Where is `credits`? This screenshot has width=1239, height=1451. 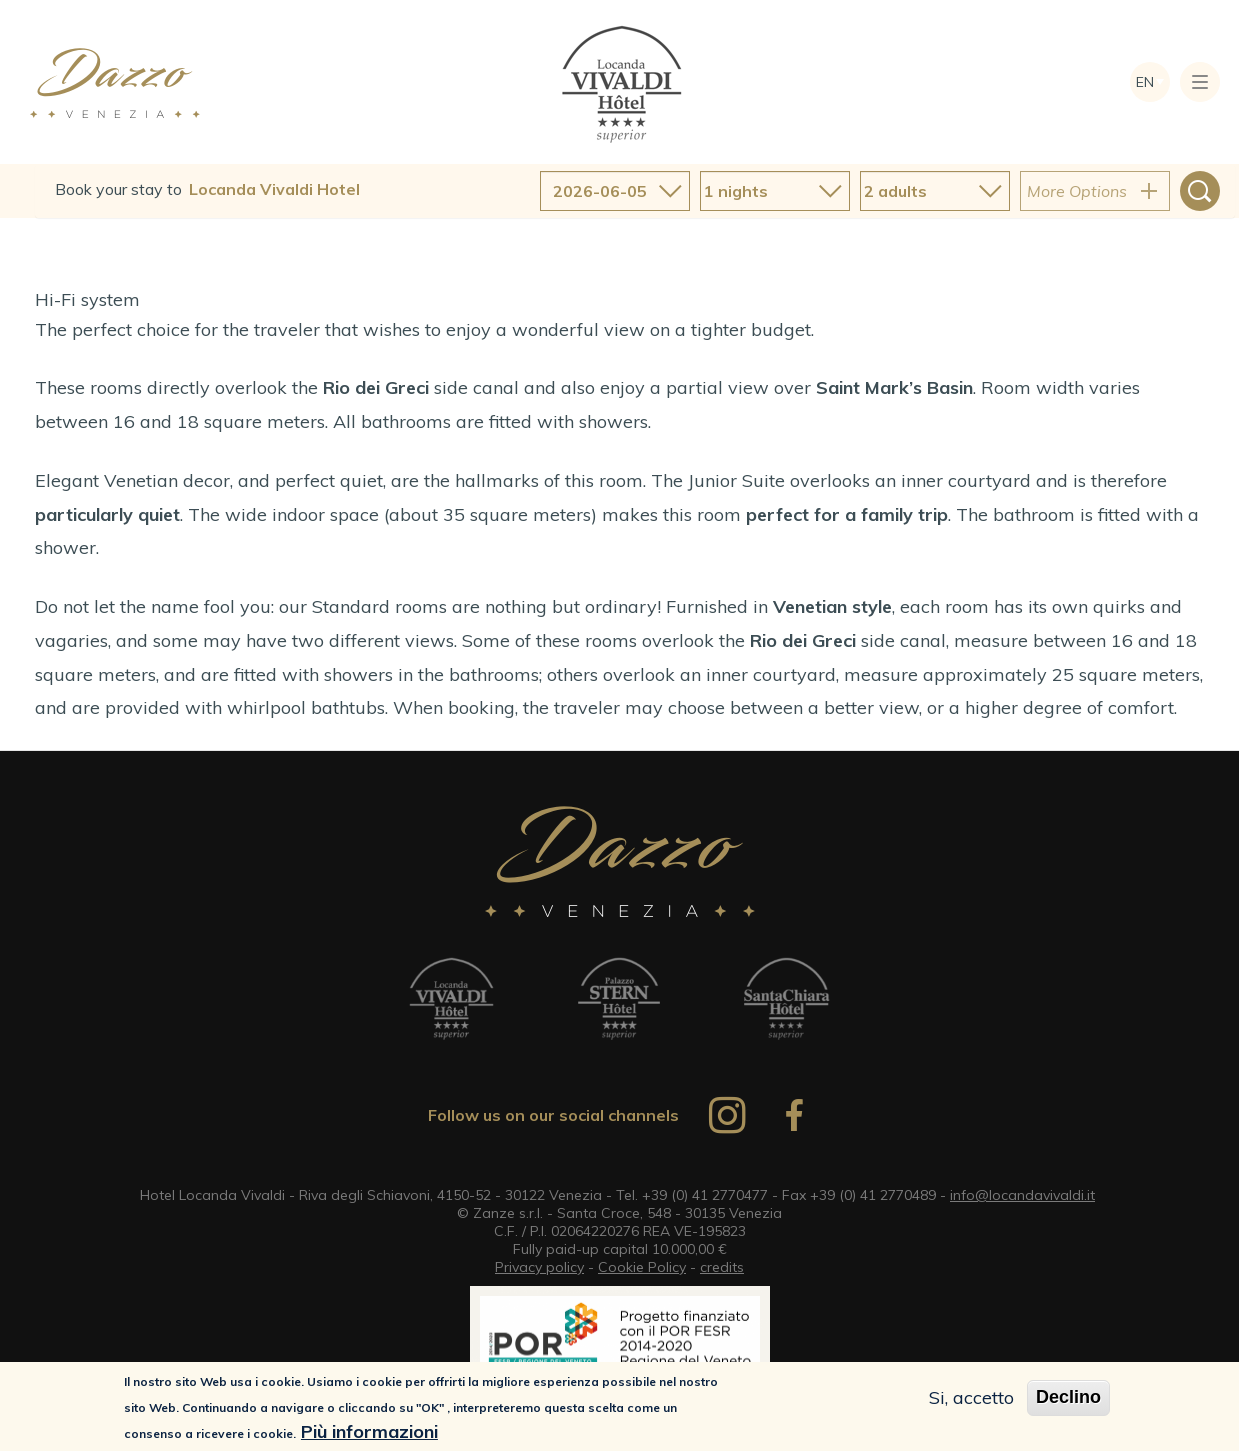
credits is located at coordinates (722, 1267).